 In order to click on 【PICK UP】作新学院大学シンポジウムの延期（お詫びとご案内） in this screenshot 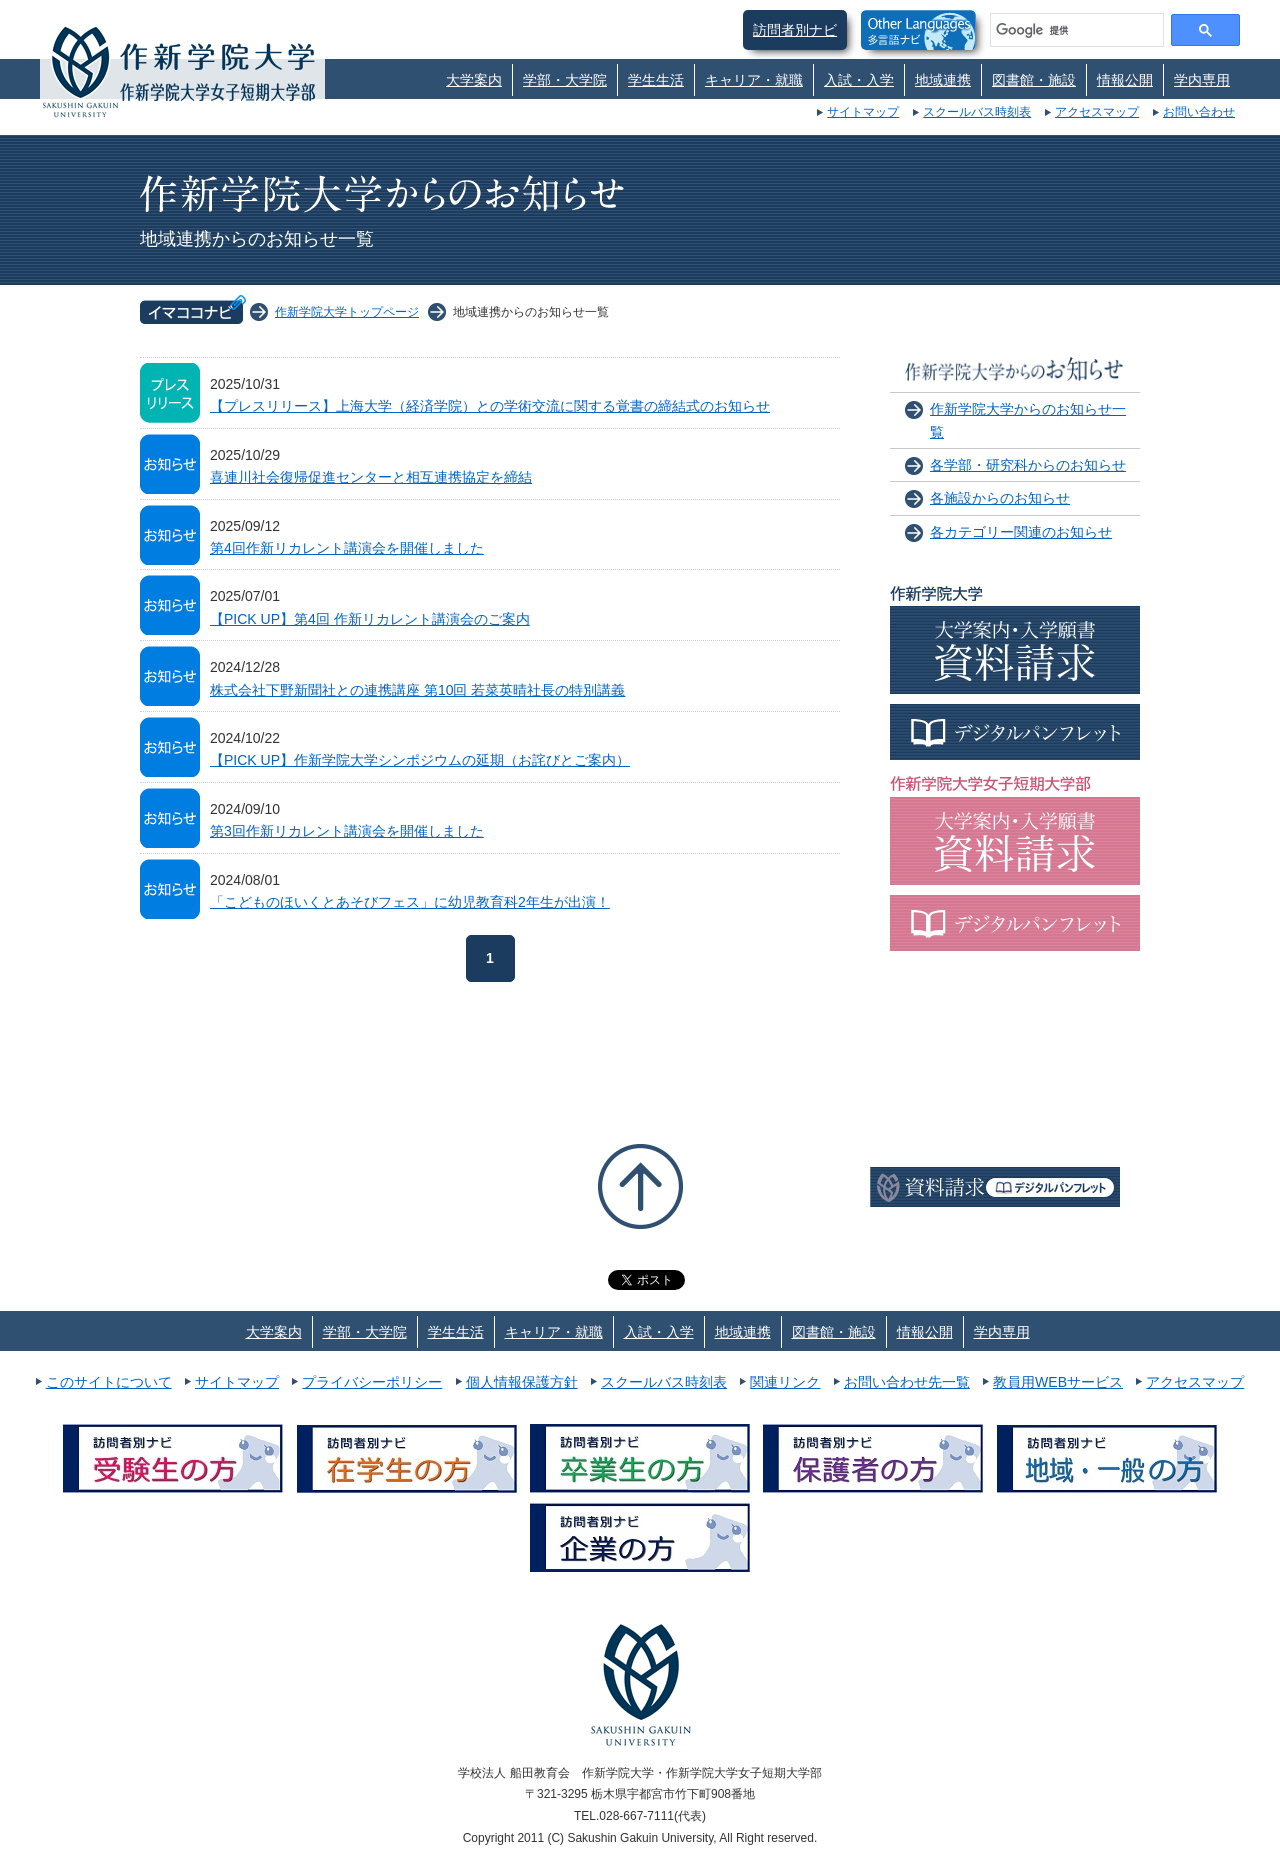, I will do `click(420, 760)`.